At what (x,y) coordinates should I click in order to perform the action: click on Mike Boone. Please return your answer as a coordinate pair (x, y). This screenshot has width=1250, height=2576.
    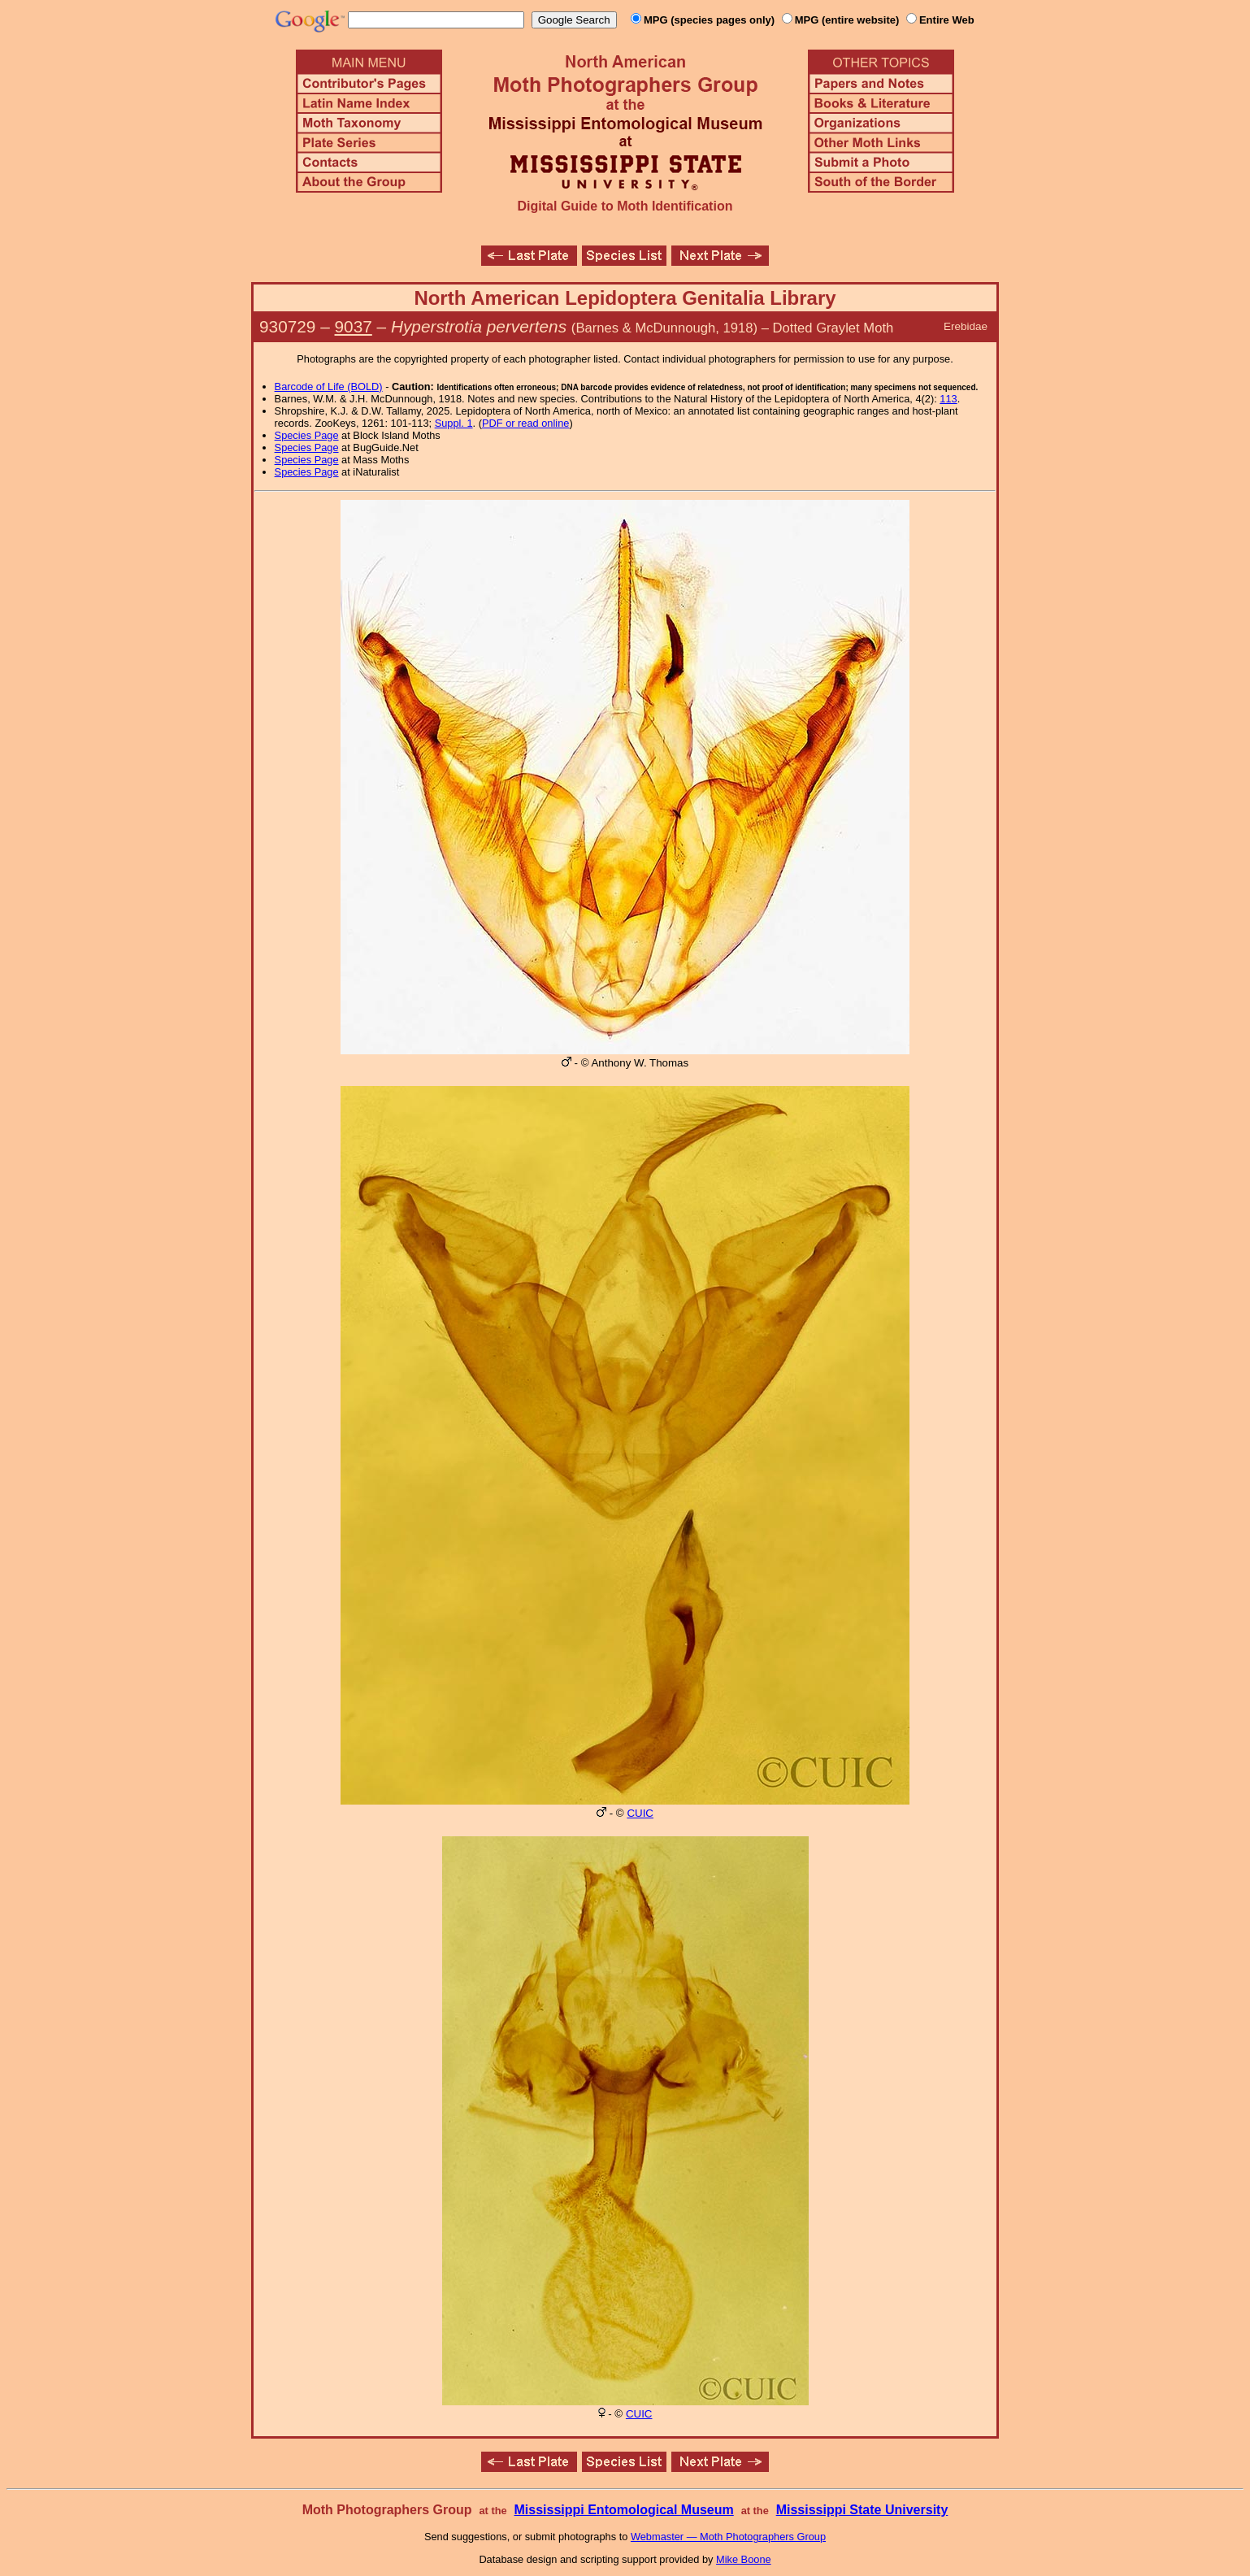
    Looking at the image, I should click on (743, 2559).